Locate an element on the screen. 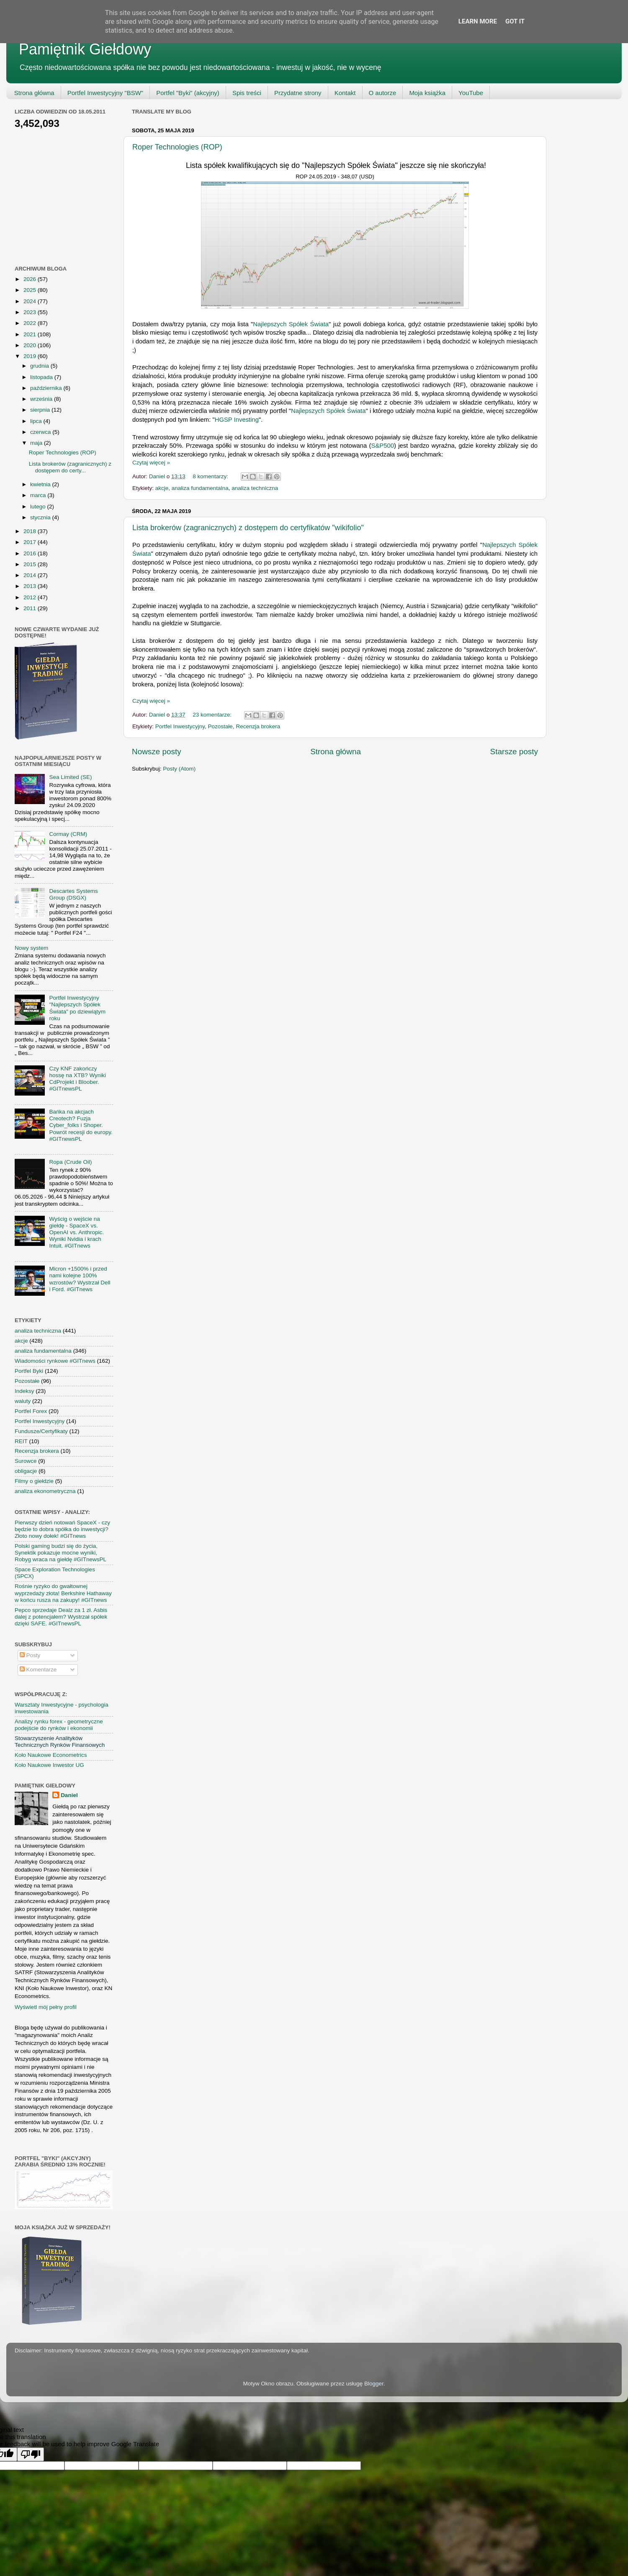 The height and width of the screenshot is (2576, 628). akcje is located at coordinates (162, 488).